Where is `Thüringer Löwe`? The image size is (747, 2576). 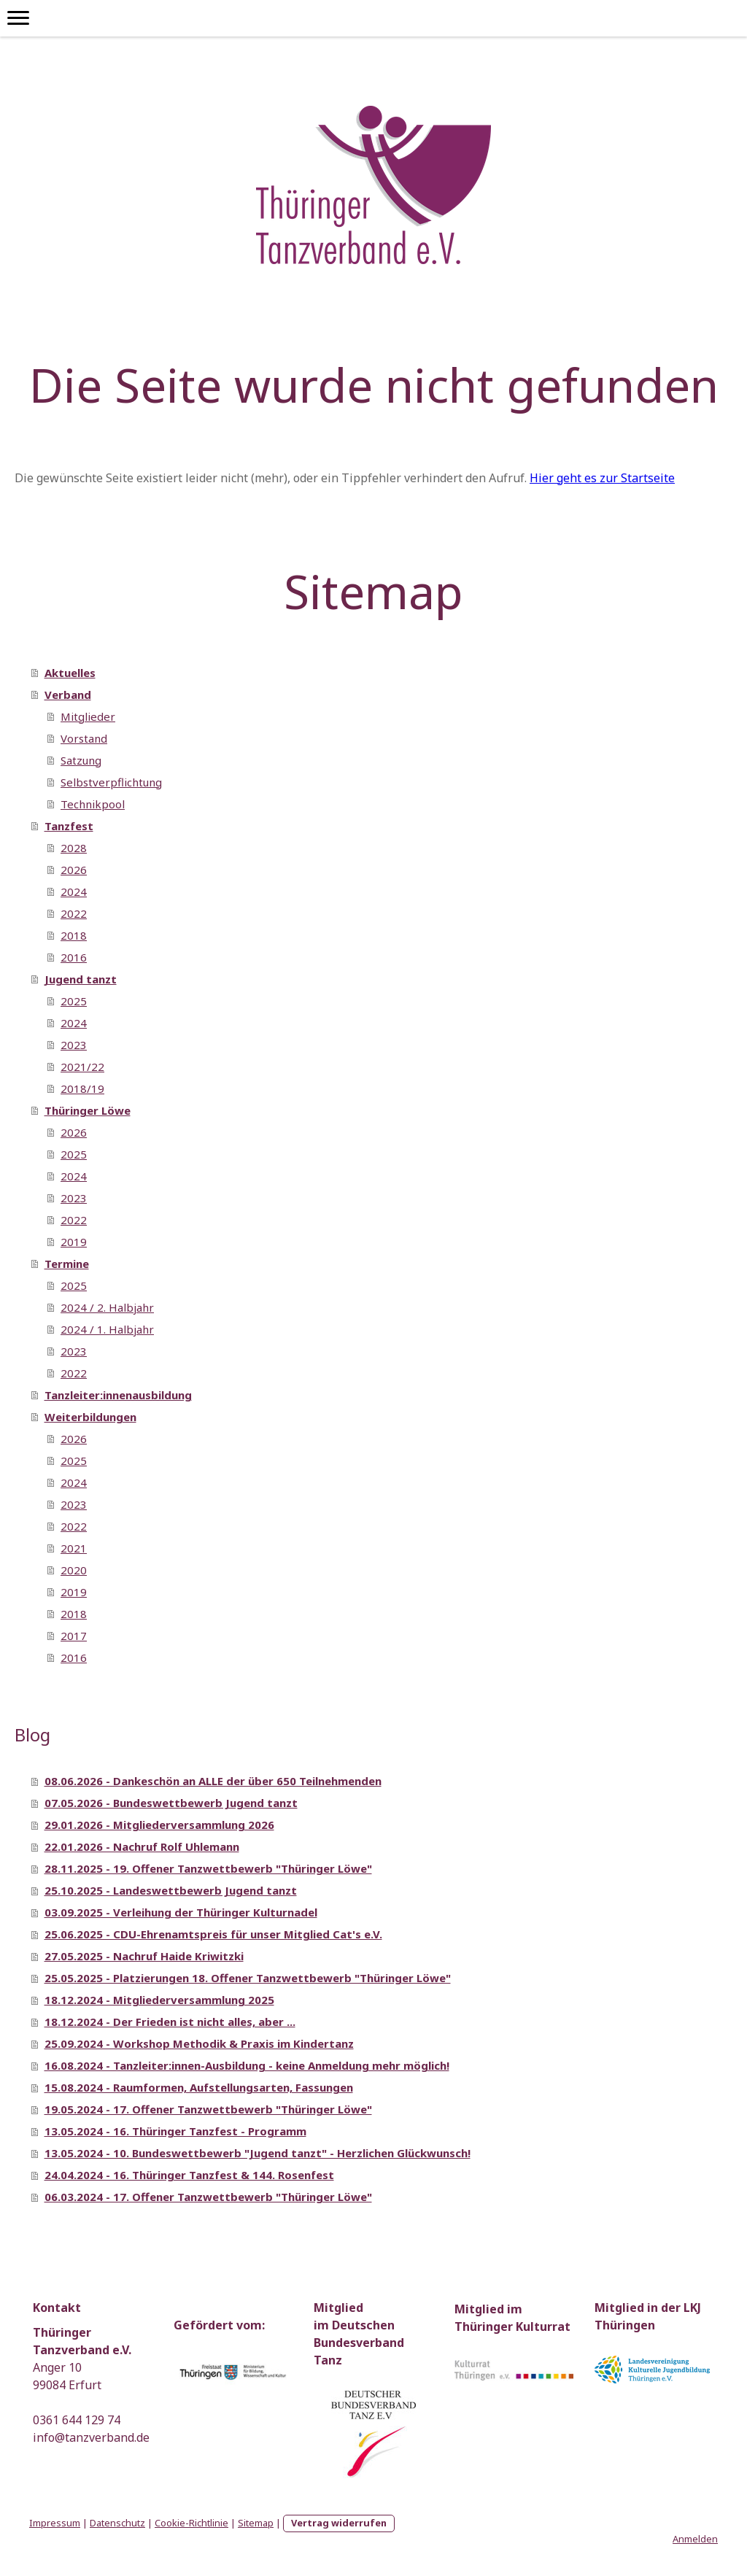 Thüringer Löwe is located at coordinates (87, 1110).